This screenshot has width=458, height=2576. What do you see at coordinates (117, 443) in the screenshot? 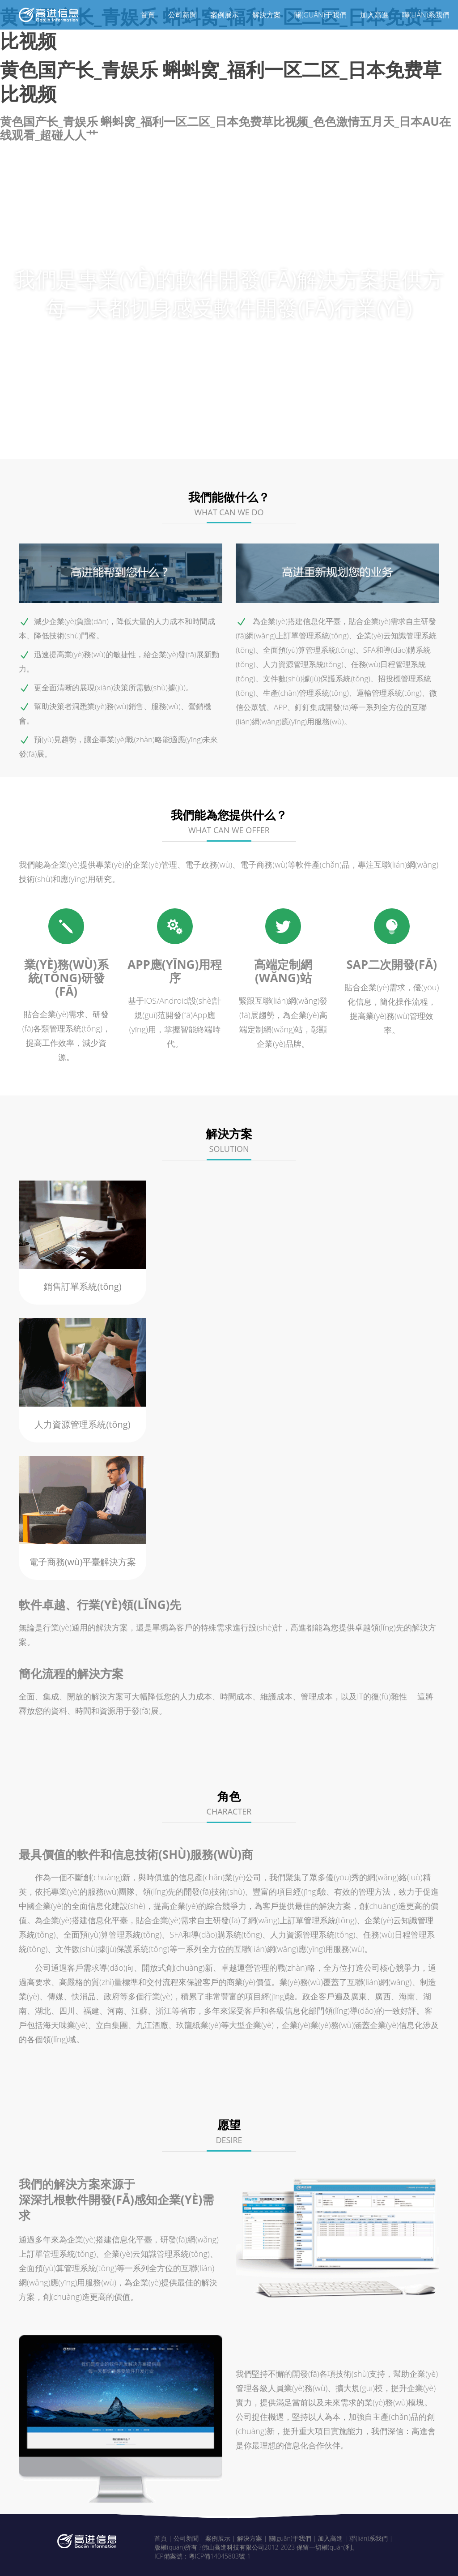
I see `我們能做什么` at bounding box center [117, 443].